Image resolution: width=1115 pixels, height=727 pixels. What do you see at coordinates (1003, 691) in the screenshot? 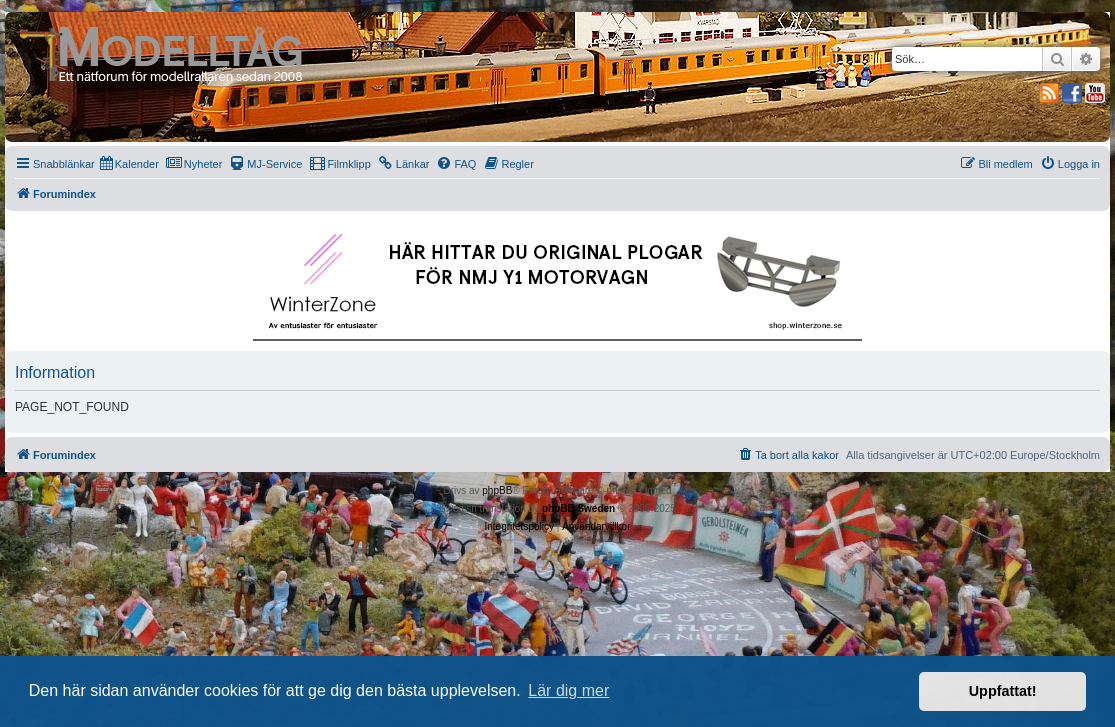
I see `Uppfattat! [button]` at bounding box center [1003, 691].